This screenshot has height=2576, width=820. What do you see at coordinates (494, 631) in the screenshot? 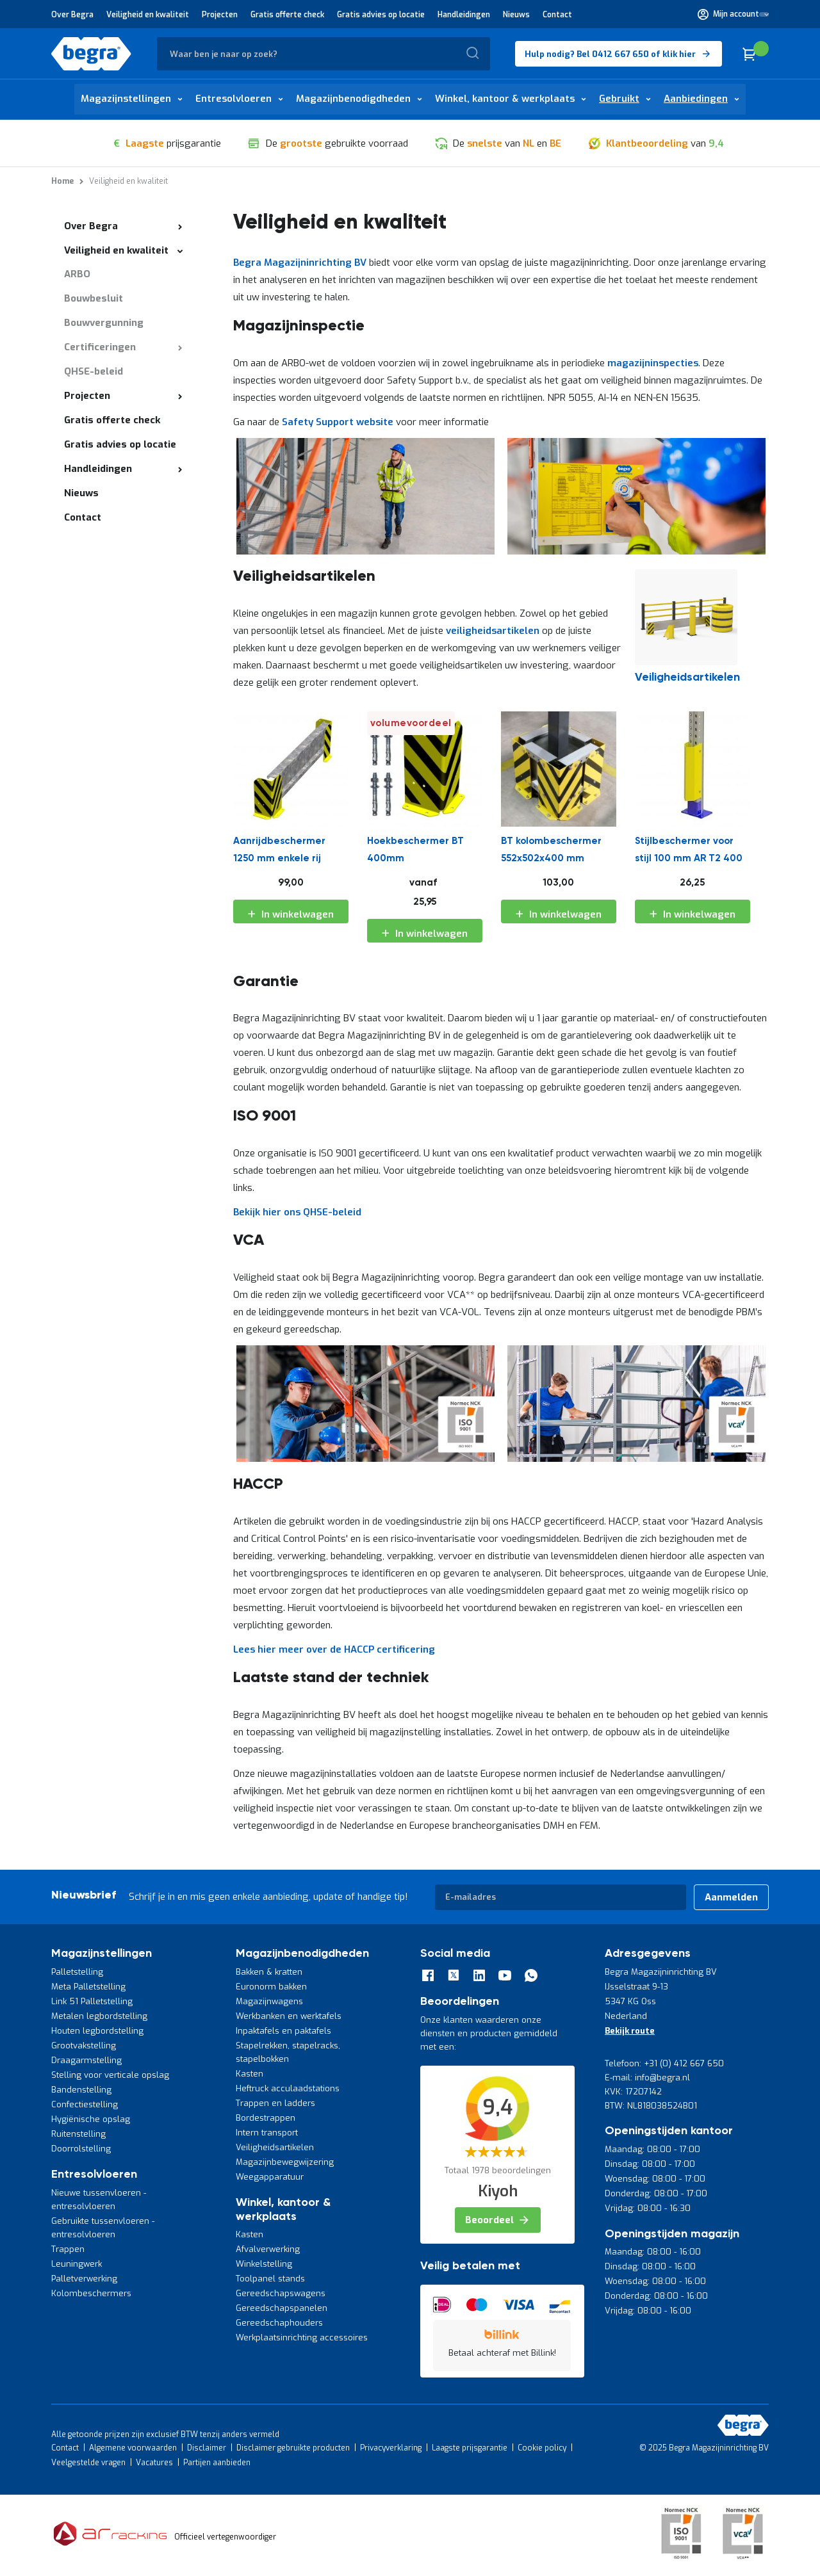
I see `veiligheidsartikelen` at bounding box center [494, 631].